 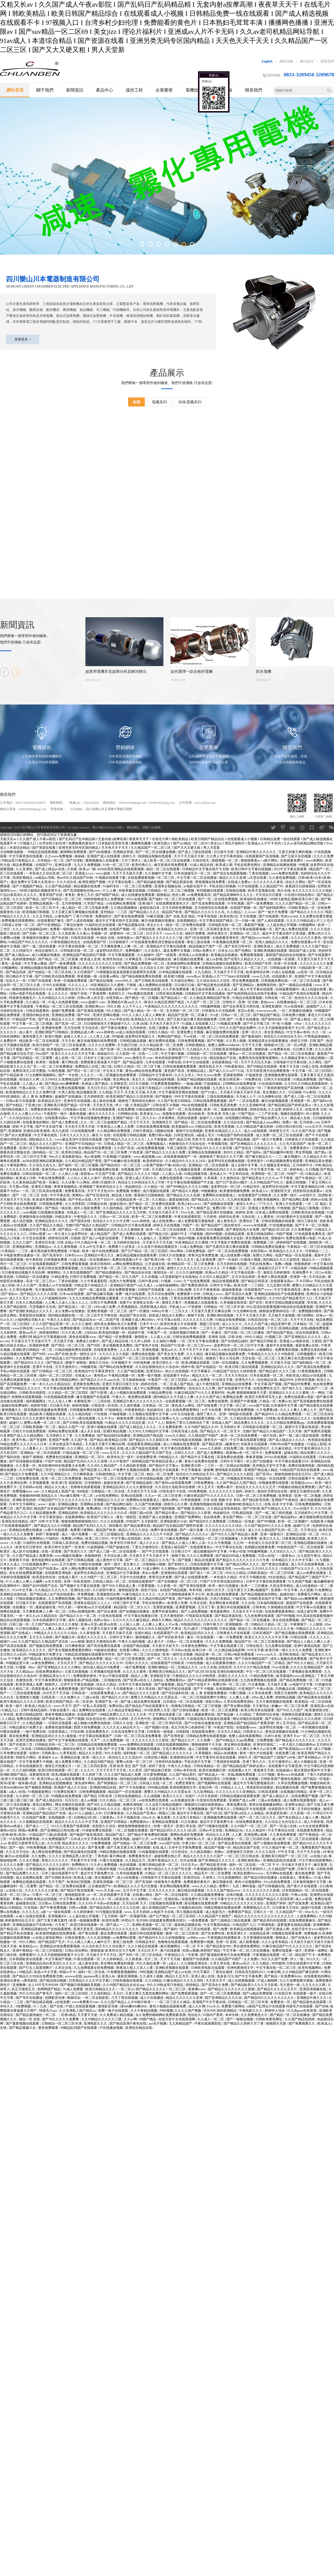 I want to click on 国产打女人屁股调教97, so click(x=36, y=1967).